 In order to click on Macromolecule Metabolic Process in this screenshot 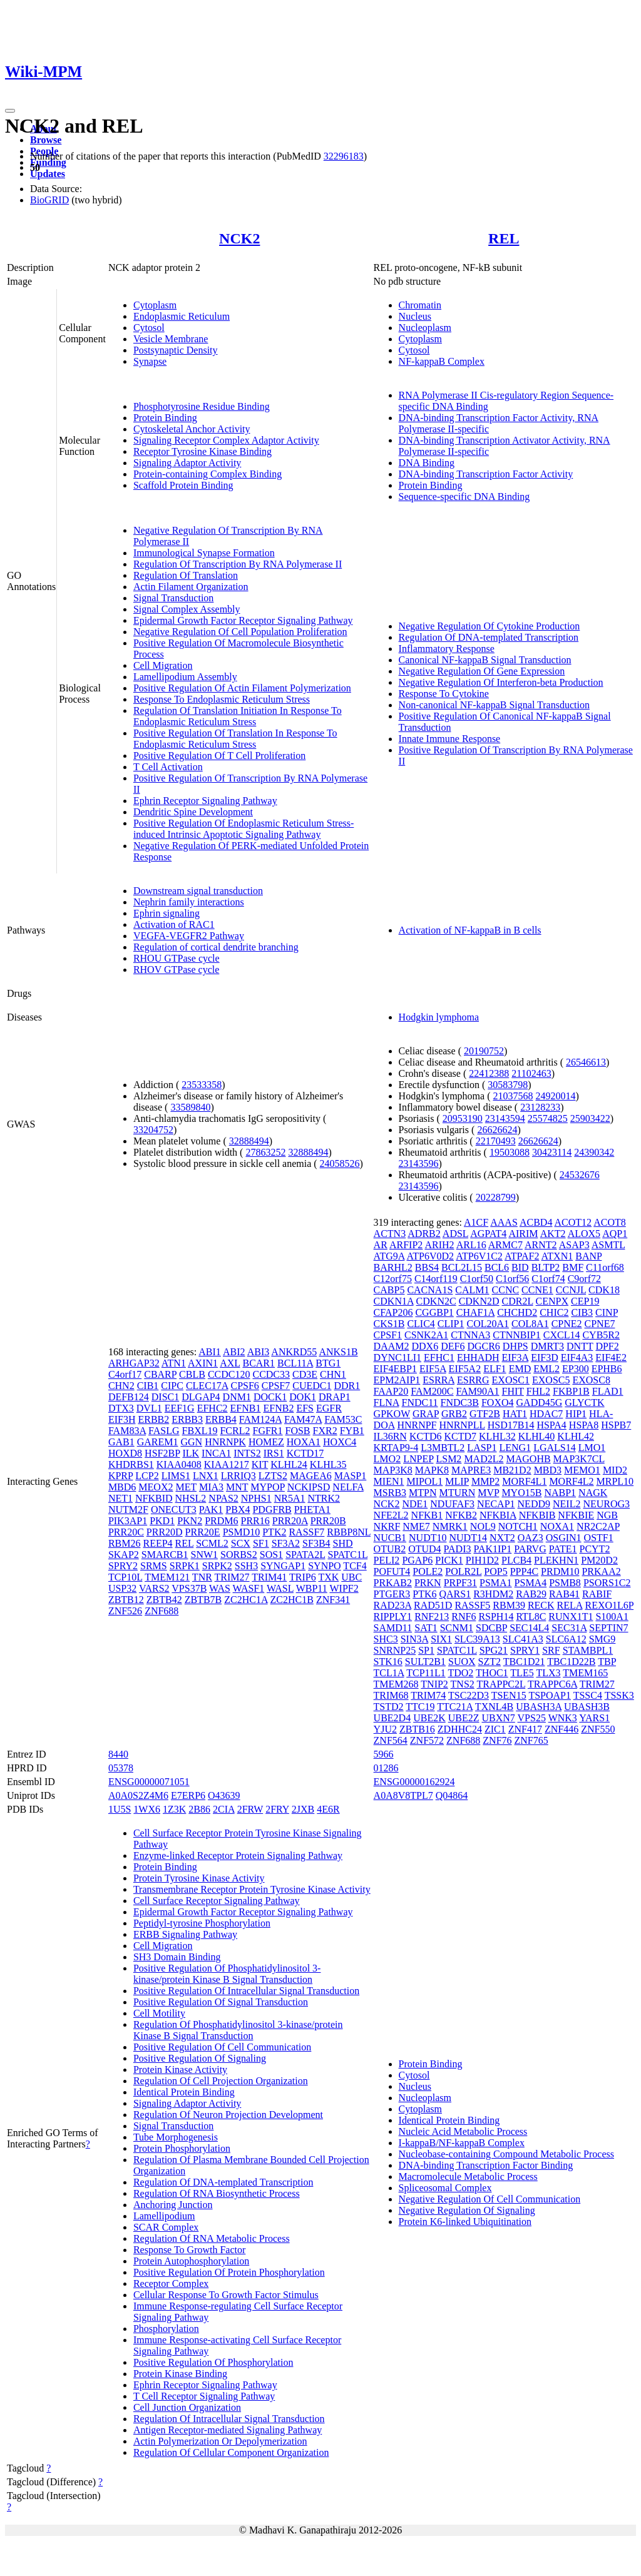, I will do `click(468, 2176)`.